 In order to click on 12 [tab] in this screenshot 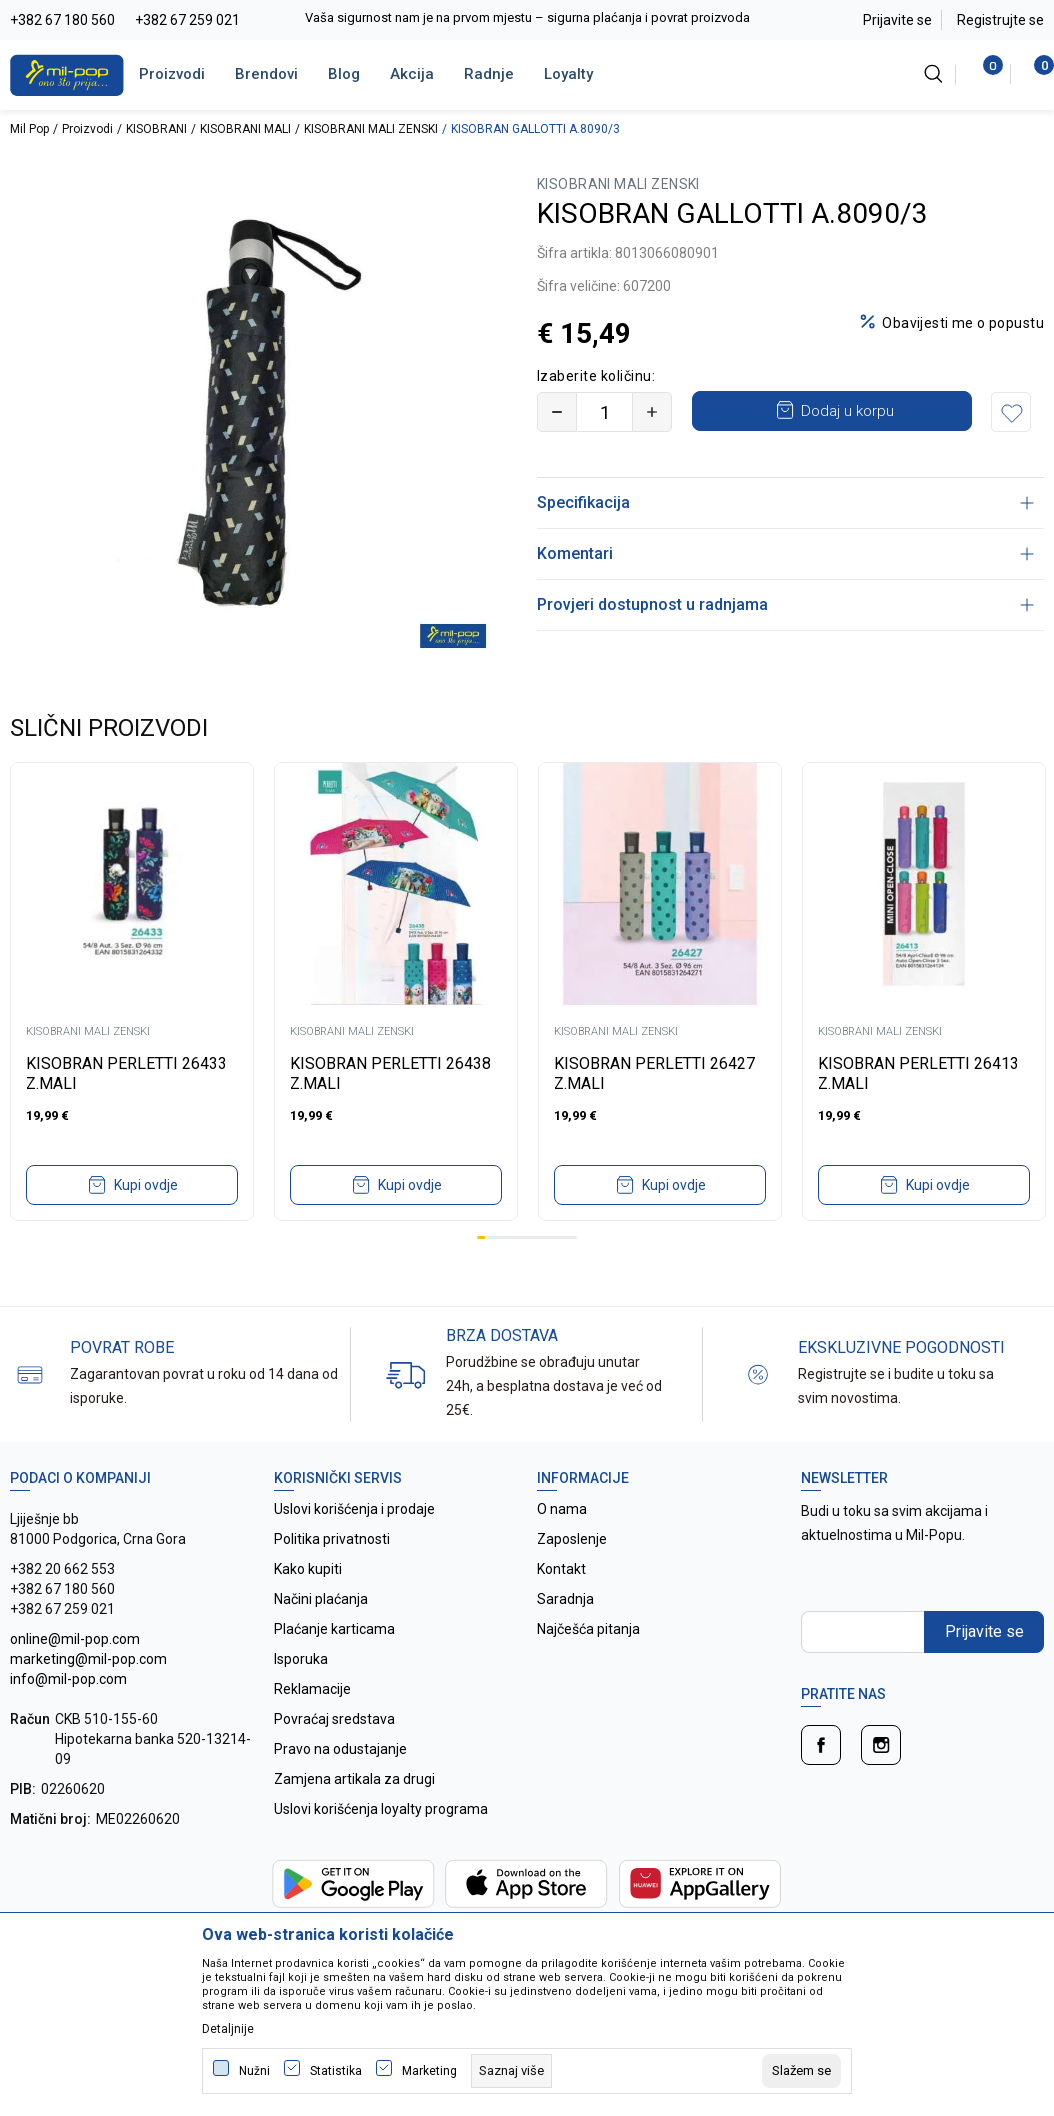, I will do `click(573, 1224)`.